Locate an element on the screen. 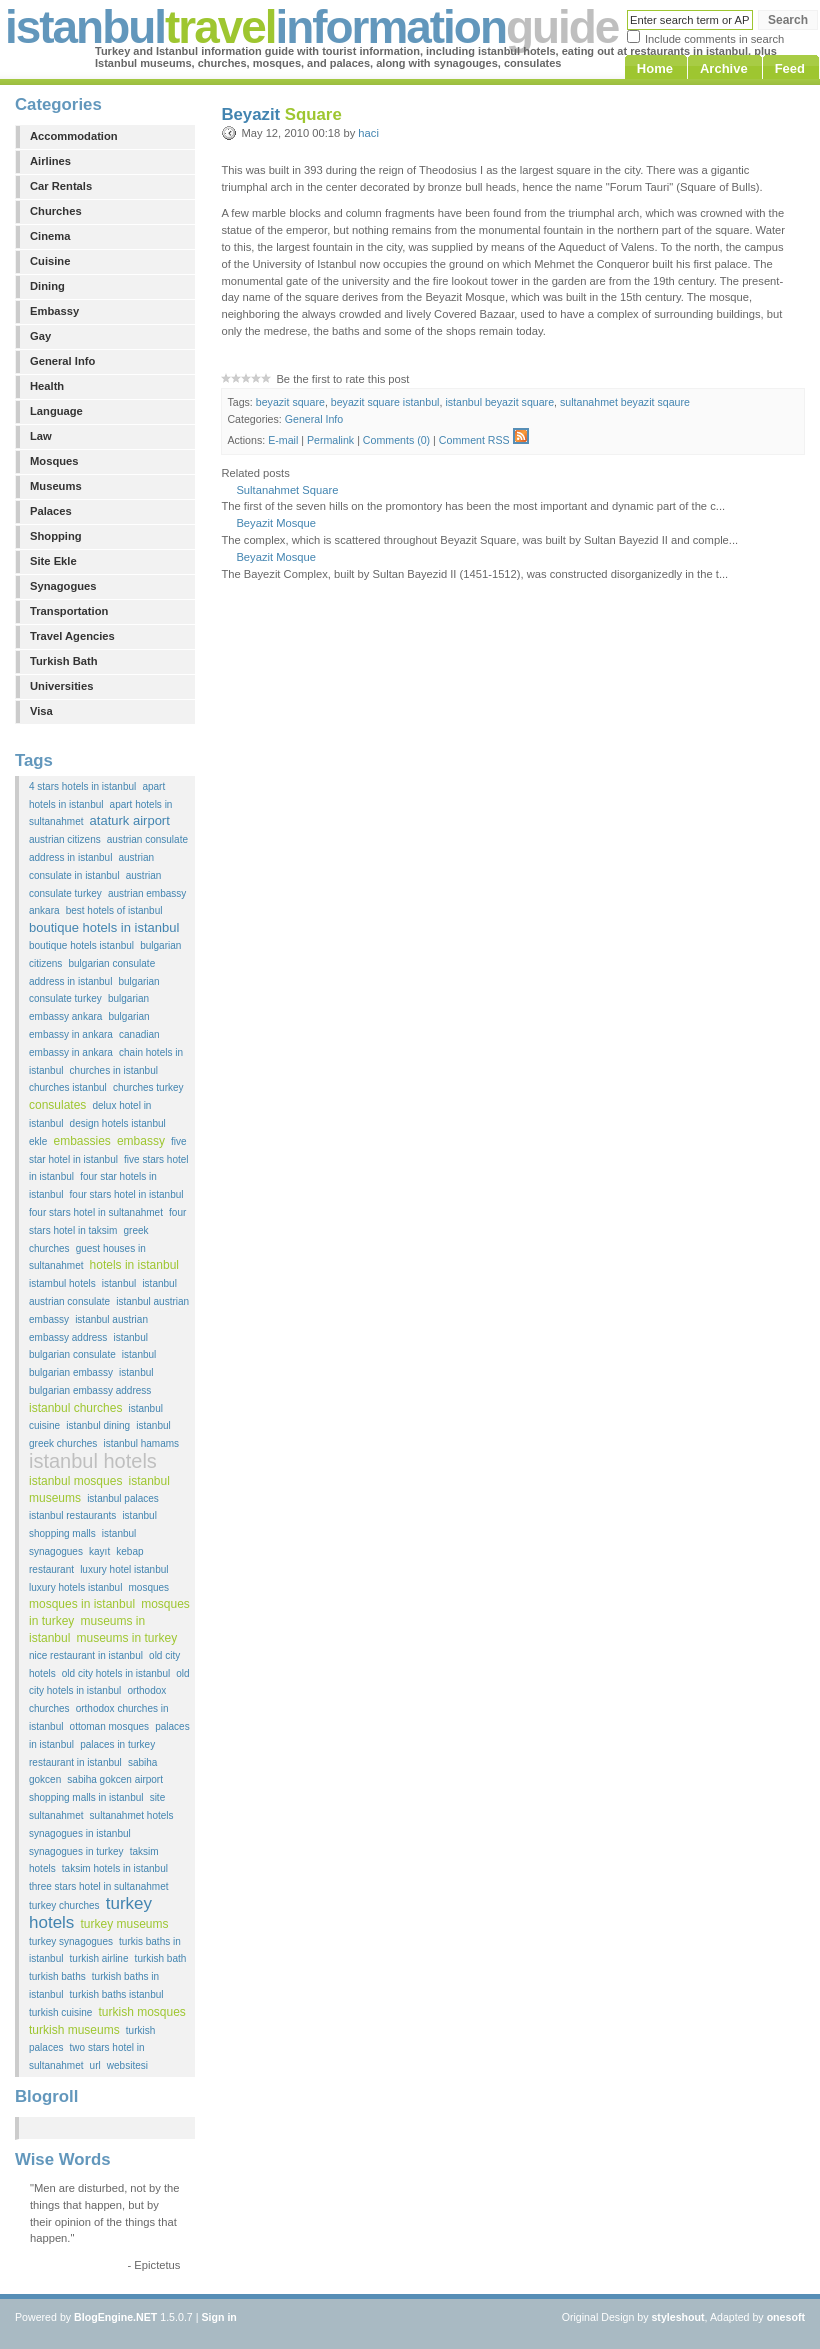 The width and height of the screenshot is (820, 2349). Churches is located at coordinates (56, 211).